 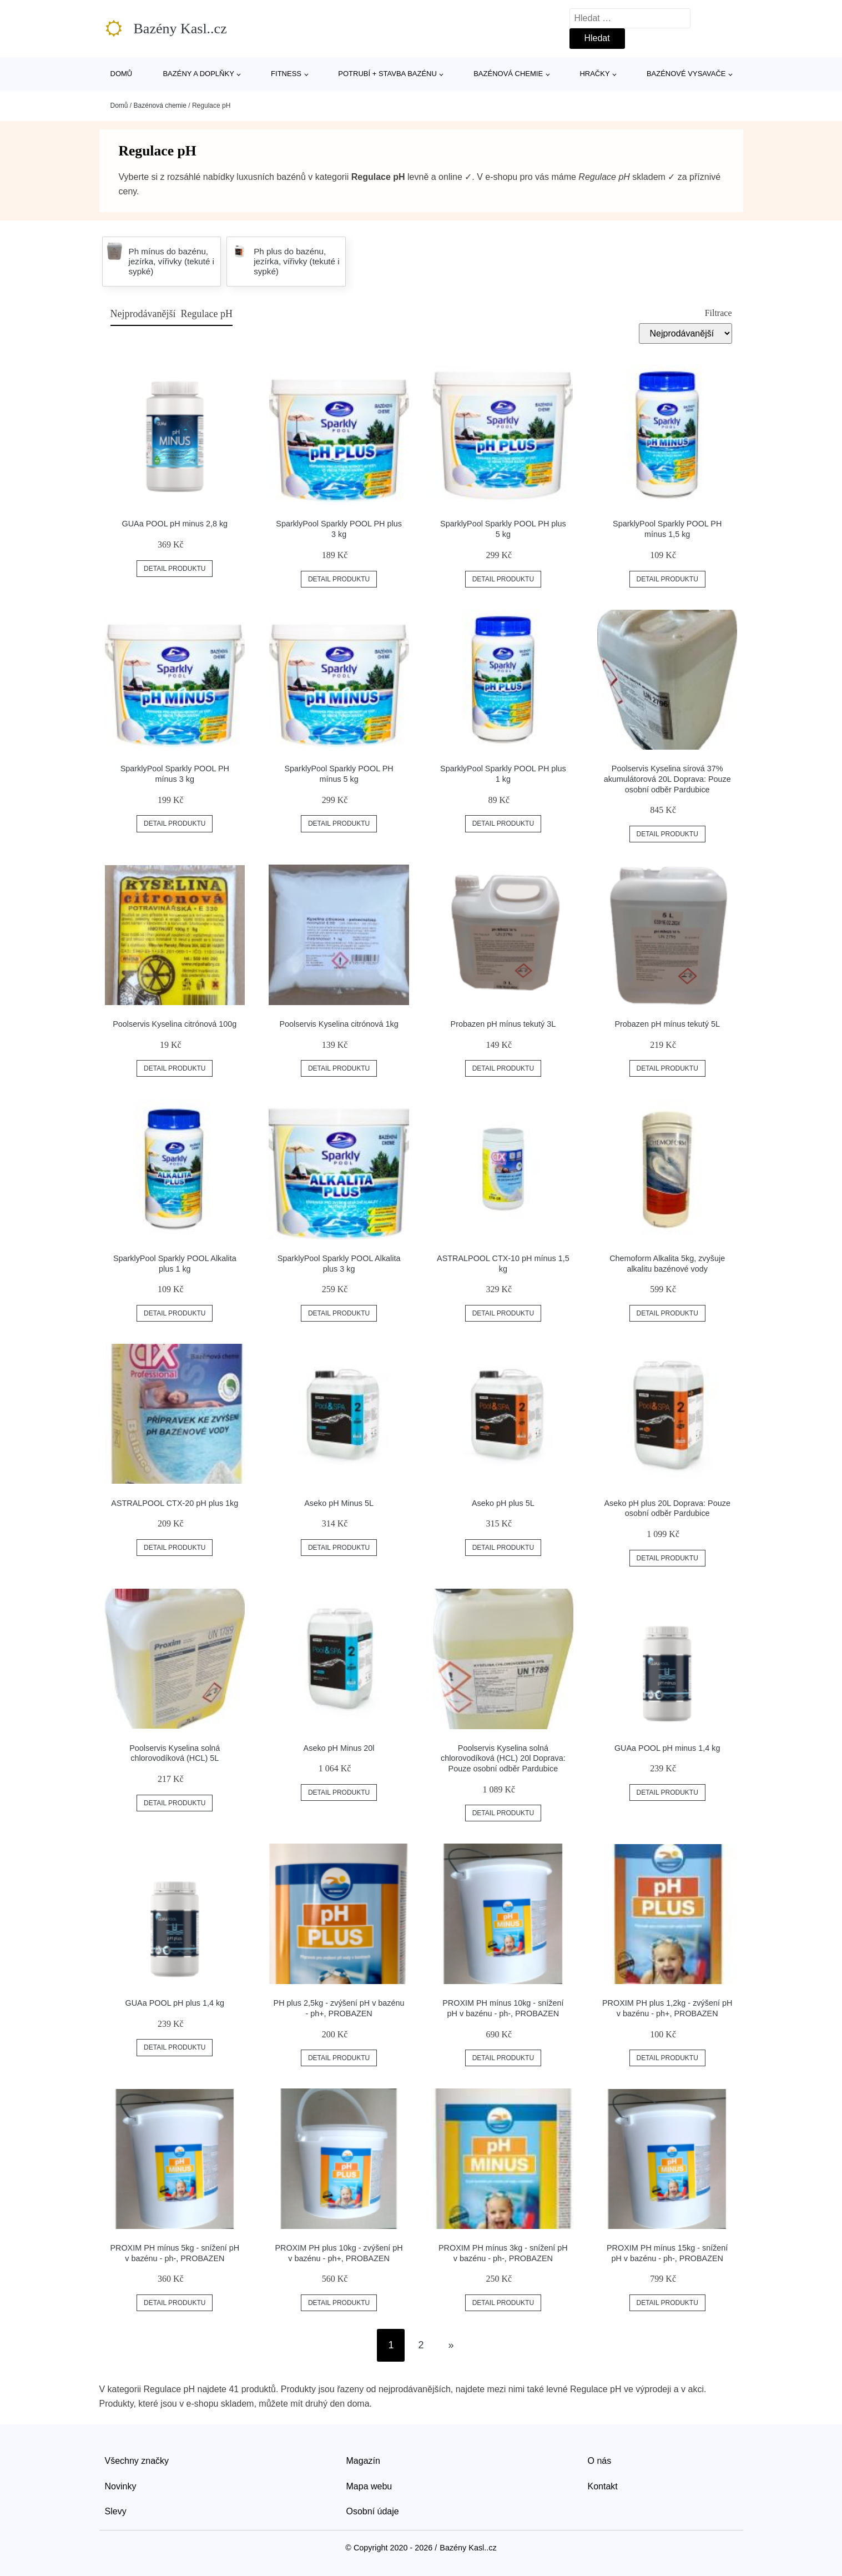 What do you see at coordinates (667, 1748) in the screenshot?
I see `GUAa POOL pH minus 1,4 kg` at bounding box center [667, 1748].